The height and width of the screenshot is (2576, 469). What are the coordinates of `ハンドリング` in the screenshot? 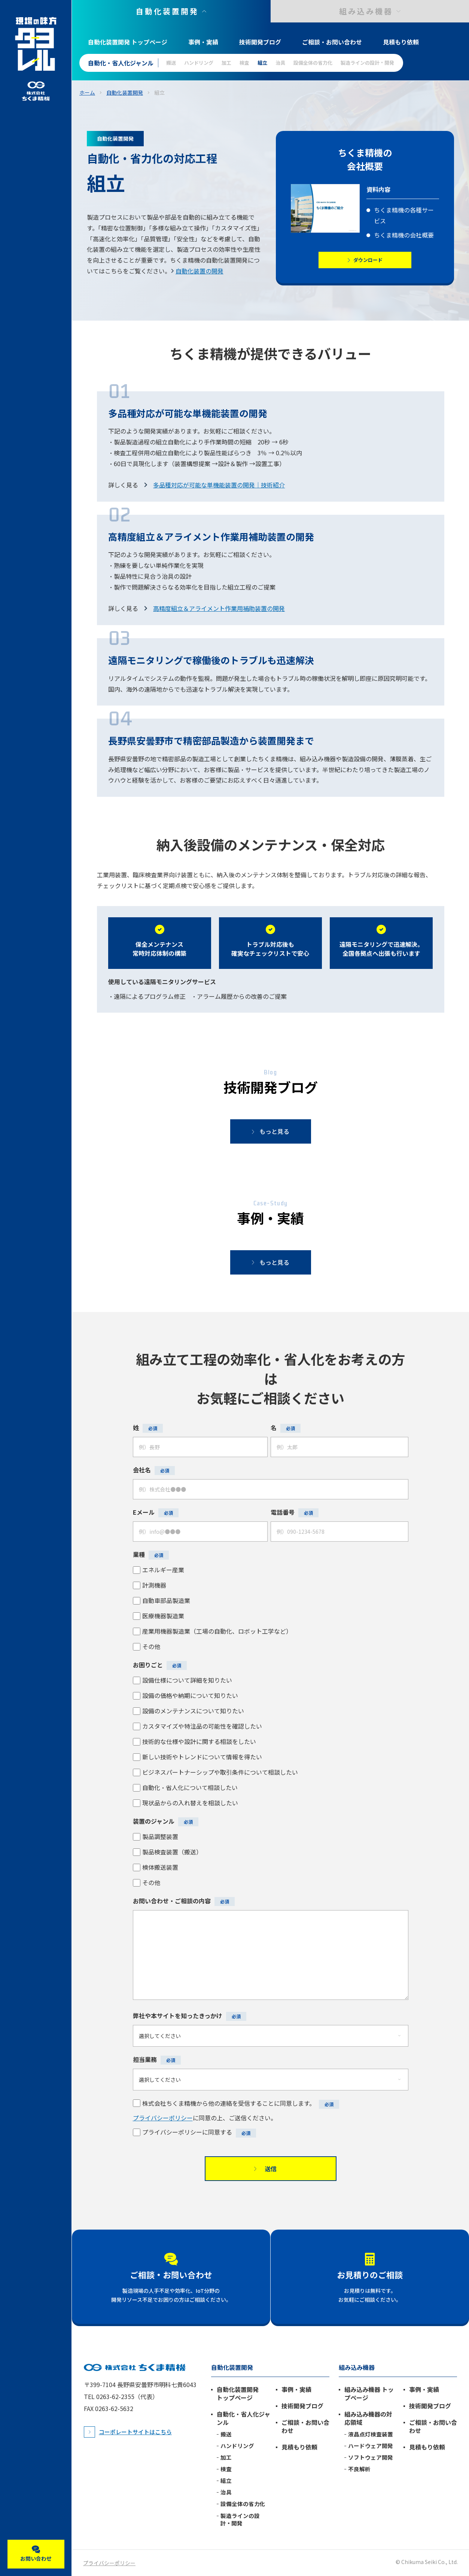 It's located at (198, 62).